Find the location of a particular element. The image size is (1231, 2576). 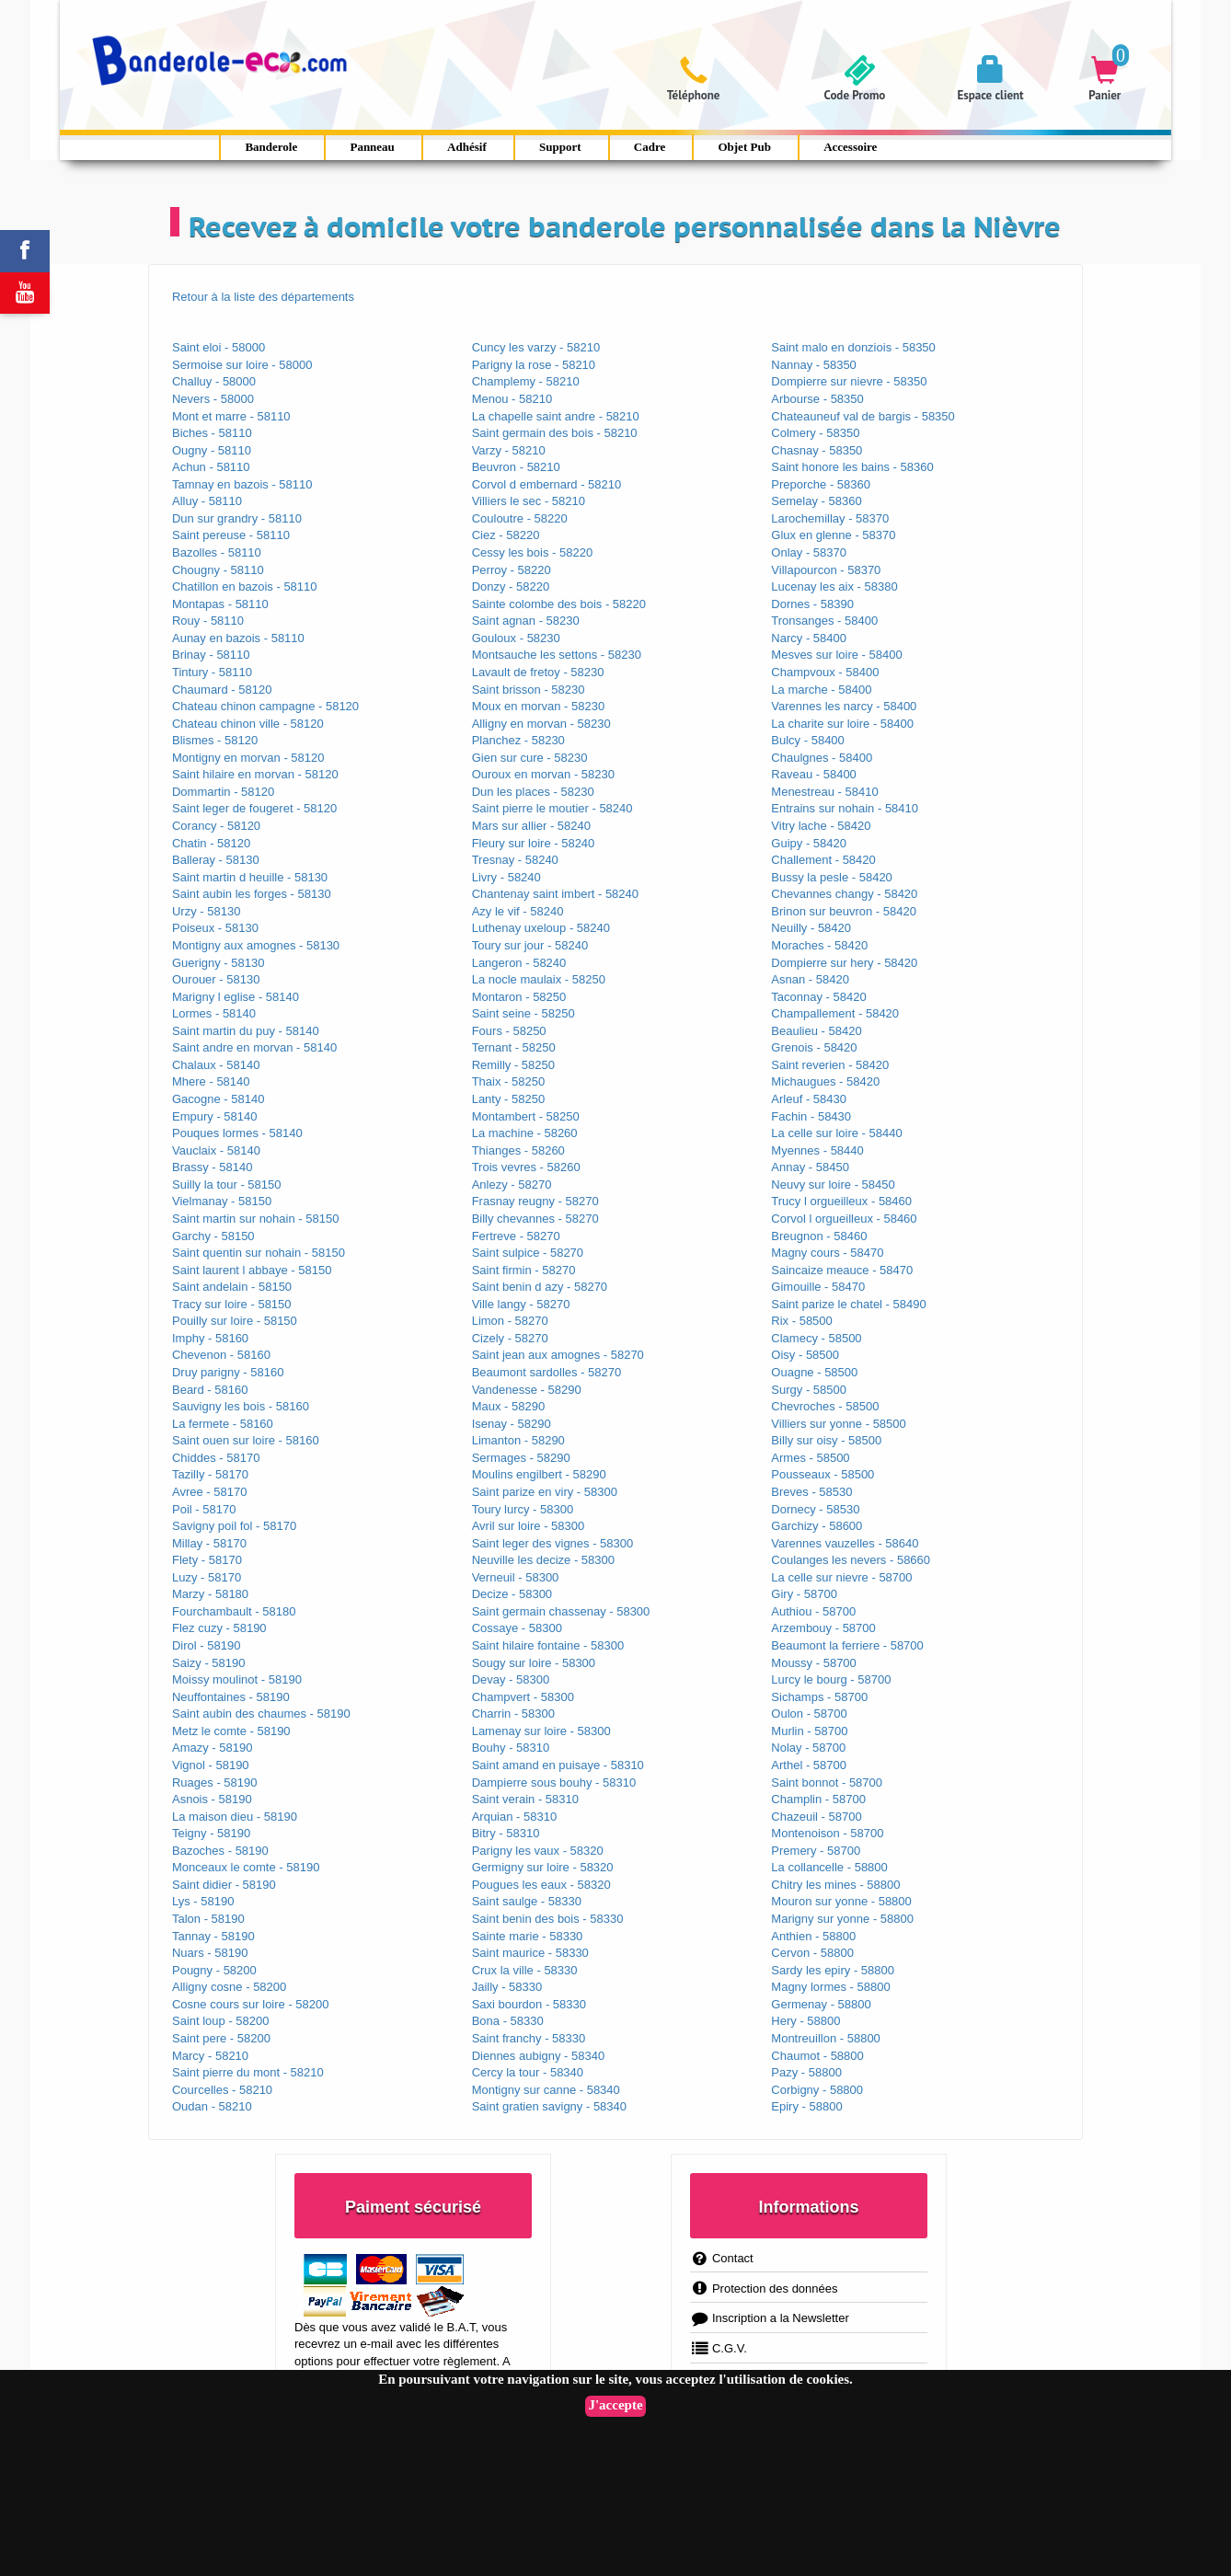

Arleuf - 58430 is located at coordinates (808, 1099).